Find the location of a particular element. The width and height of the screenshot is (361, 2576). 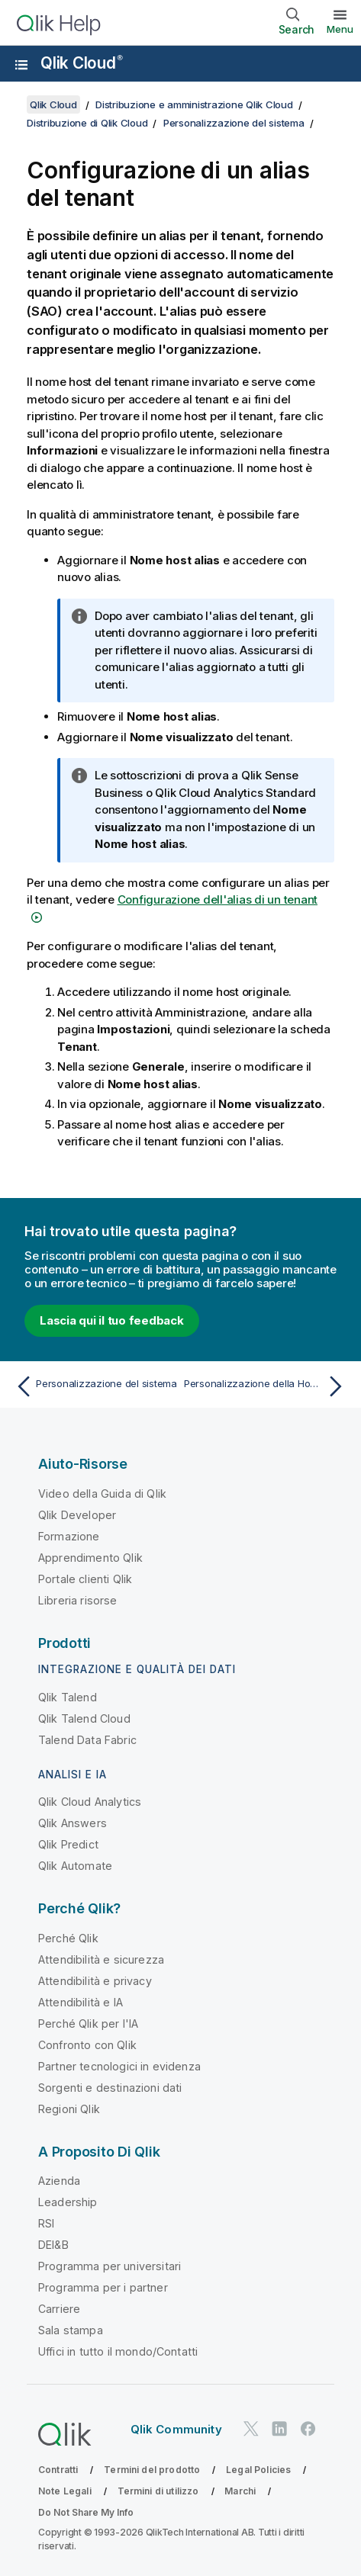

Contratti is located at coordinates (58, 2469).